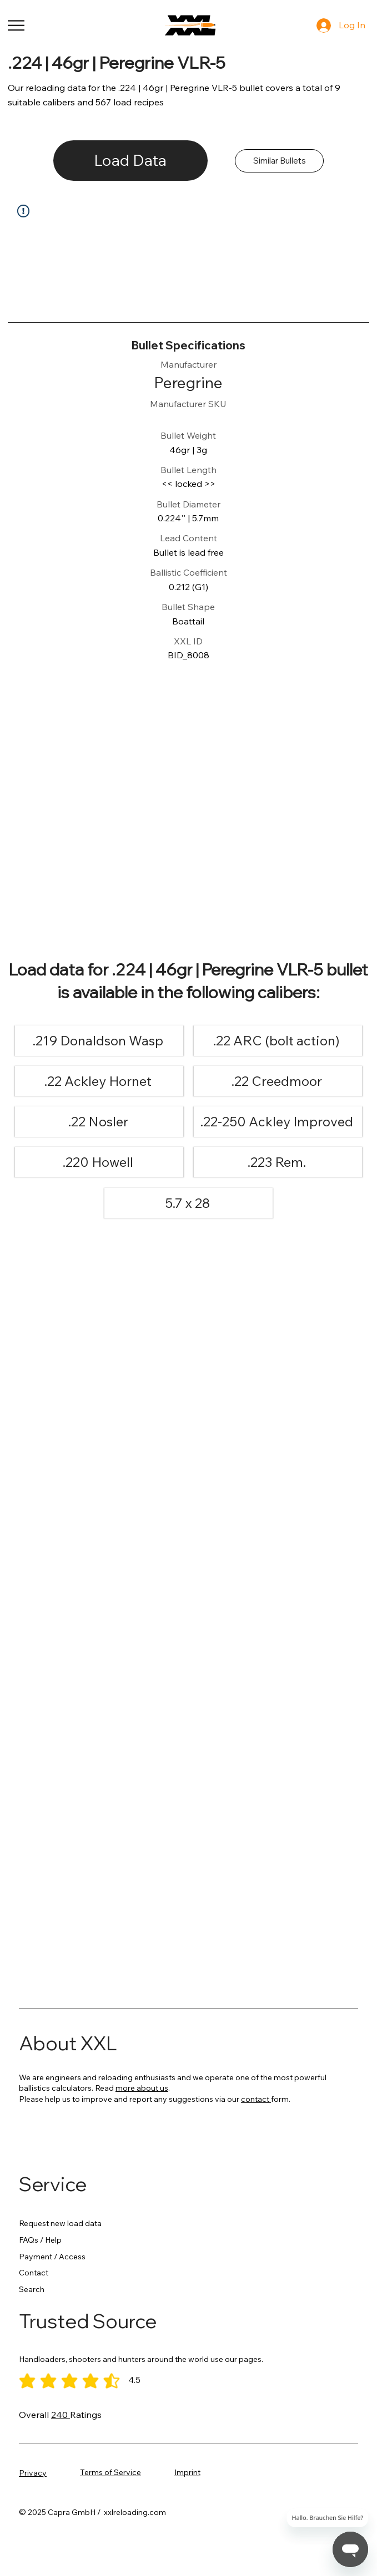  Describe the element at coordinates (98, 1040) in the screenshot. I see `[.219 Donaldson Wasp]` at that location.